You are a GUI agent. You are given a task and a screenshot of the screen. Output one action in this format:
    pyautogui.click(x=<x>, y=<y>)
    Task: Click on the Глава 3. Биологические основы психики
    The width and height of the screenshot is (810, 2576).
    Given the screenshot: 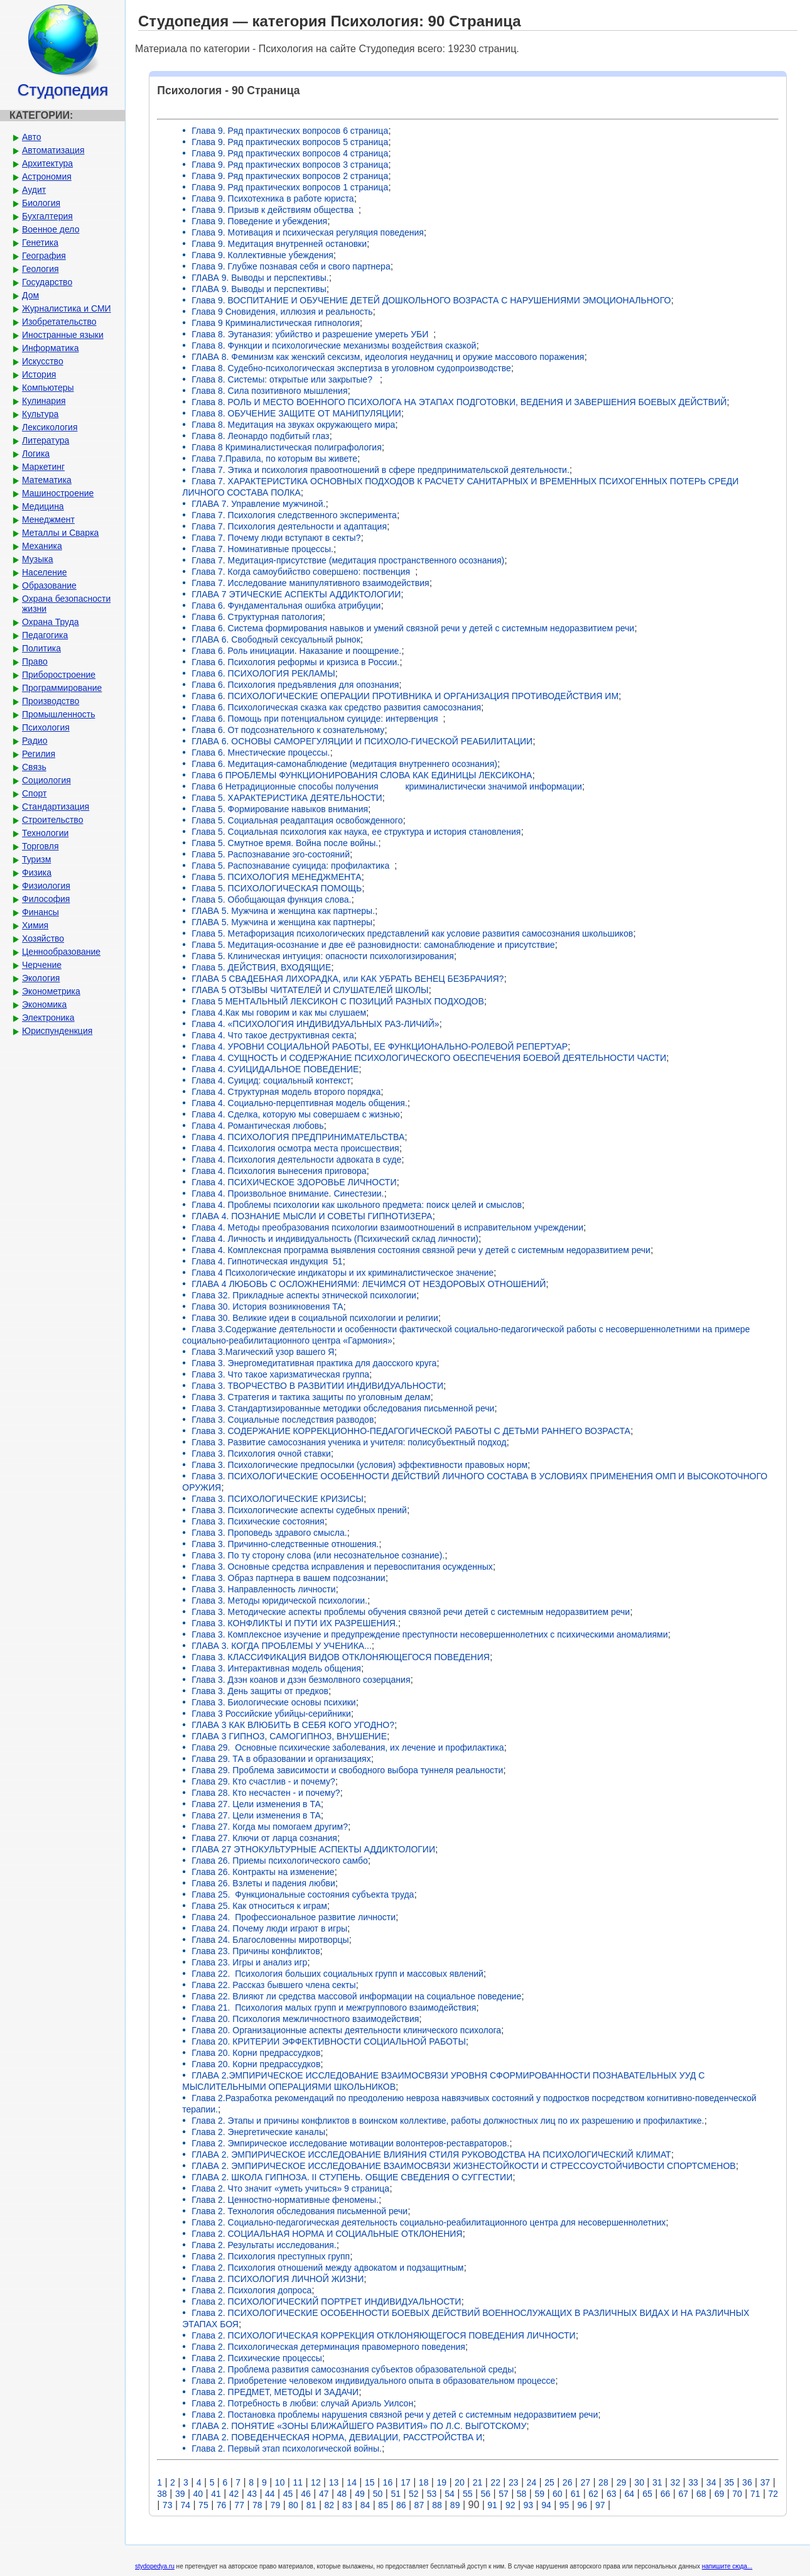 What is the action you would take?
    pyautogui.click(x=273, y=1702)
    